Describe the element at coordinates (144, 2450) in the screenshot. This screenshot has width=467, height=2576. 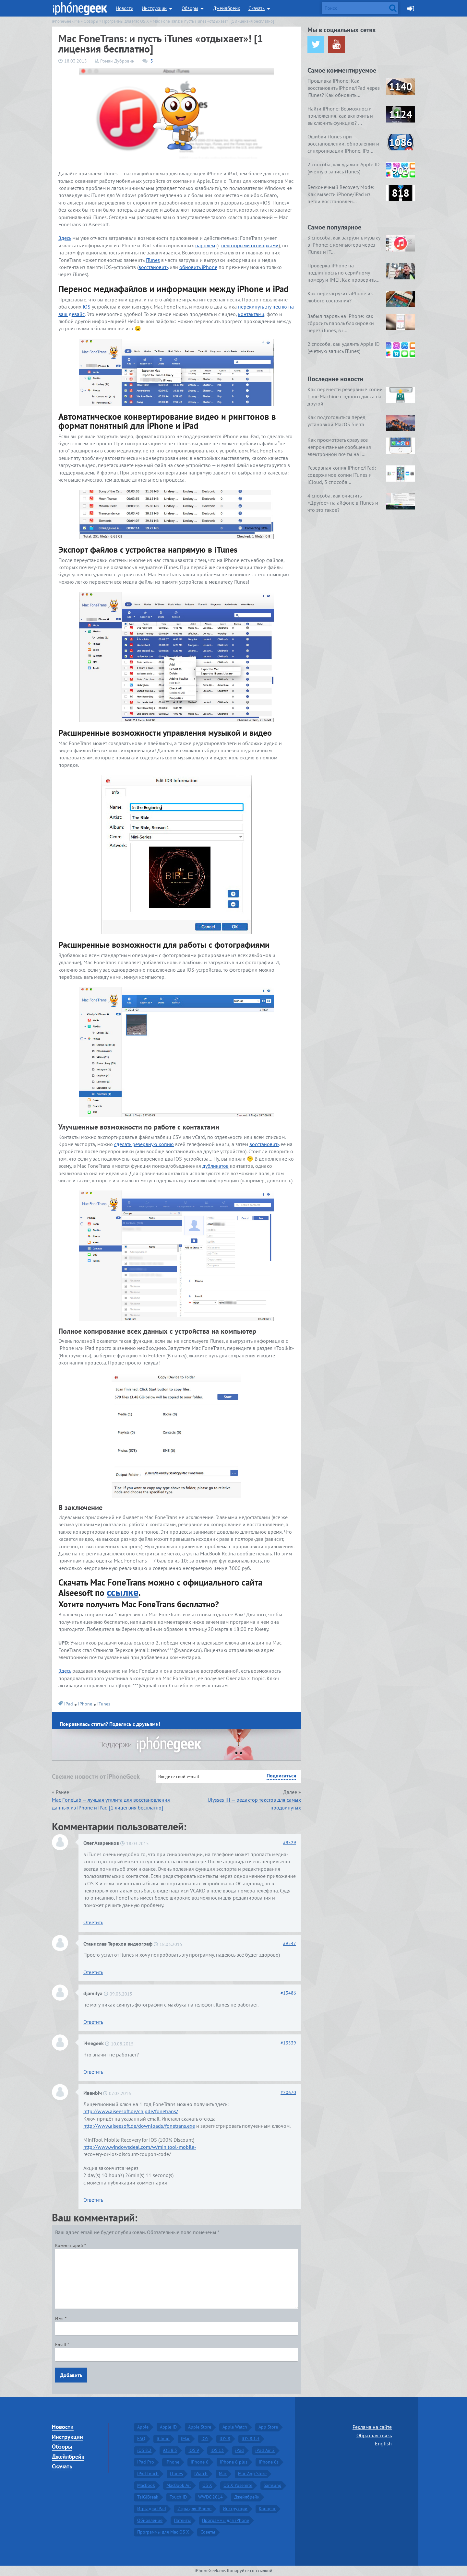
I see `iOS 8.2` at that location.